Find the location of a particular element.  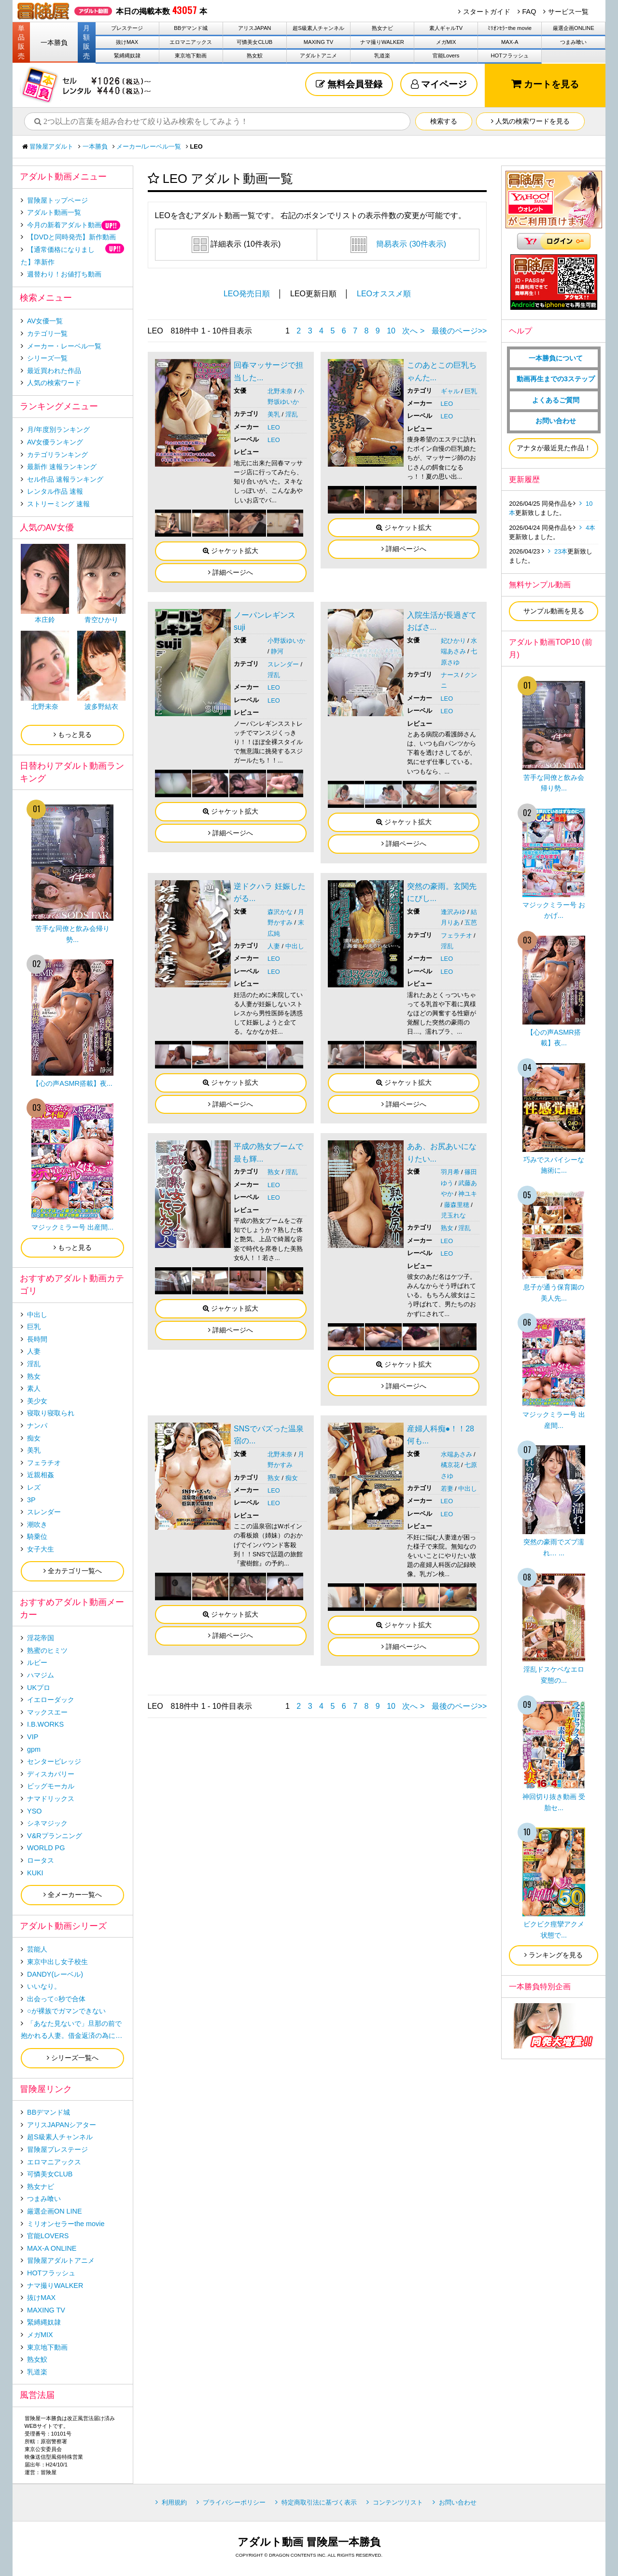

ナマ撮りWALKER is located at coordinates (382, 42).